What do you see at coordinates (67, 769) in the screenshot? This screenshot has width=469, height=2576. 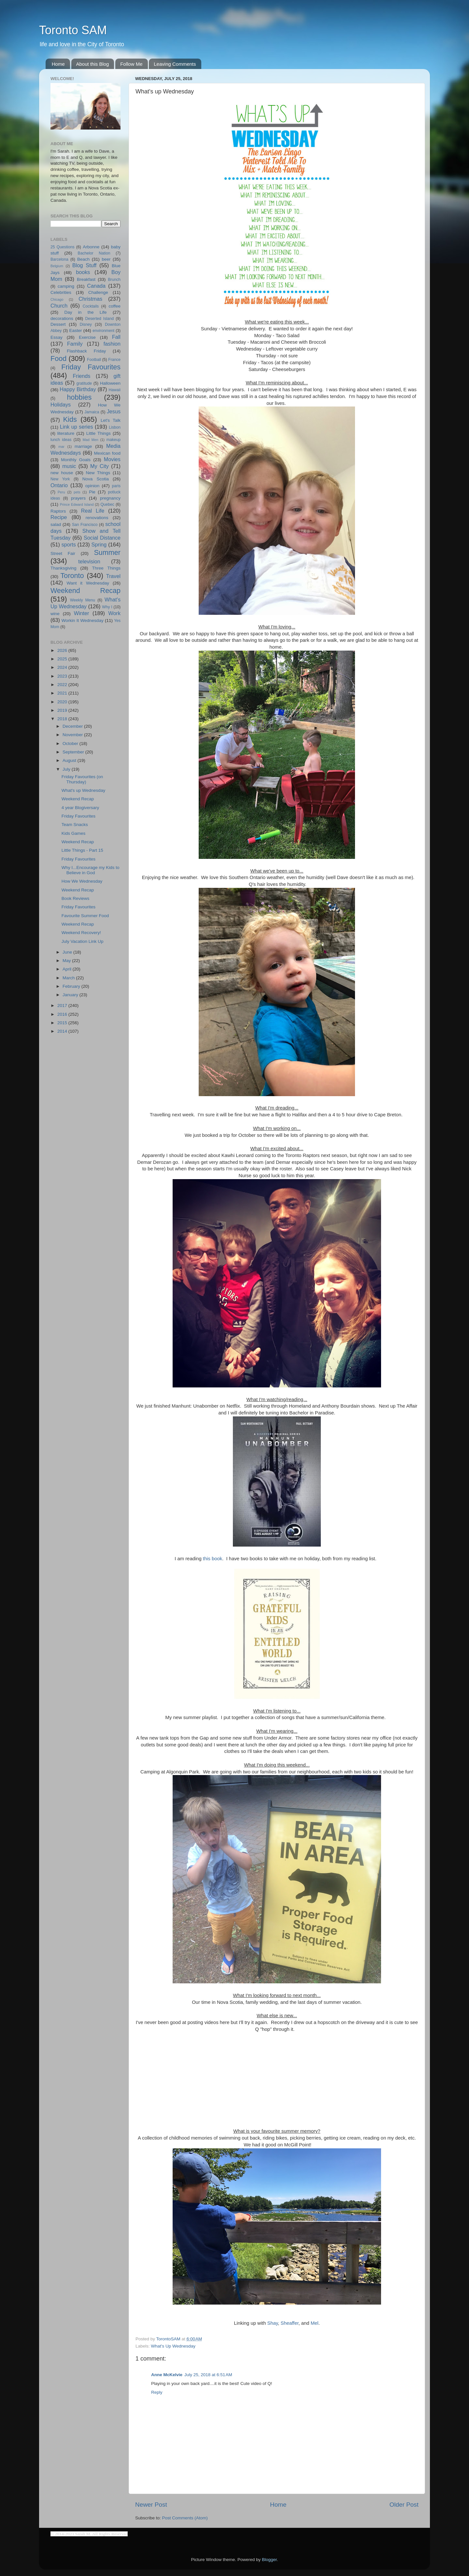 I see `July` at bounding box center [67, 769].